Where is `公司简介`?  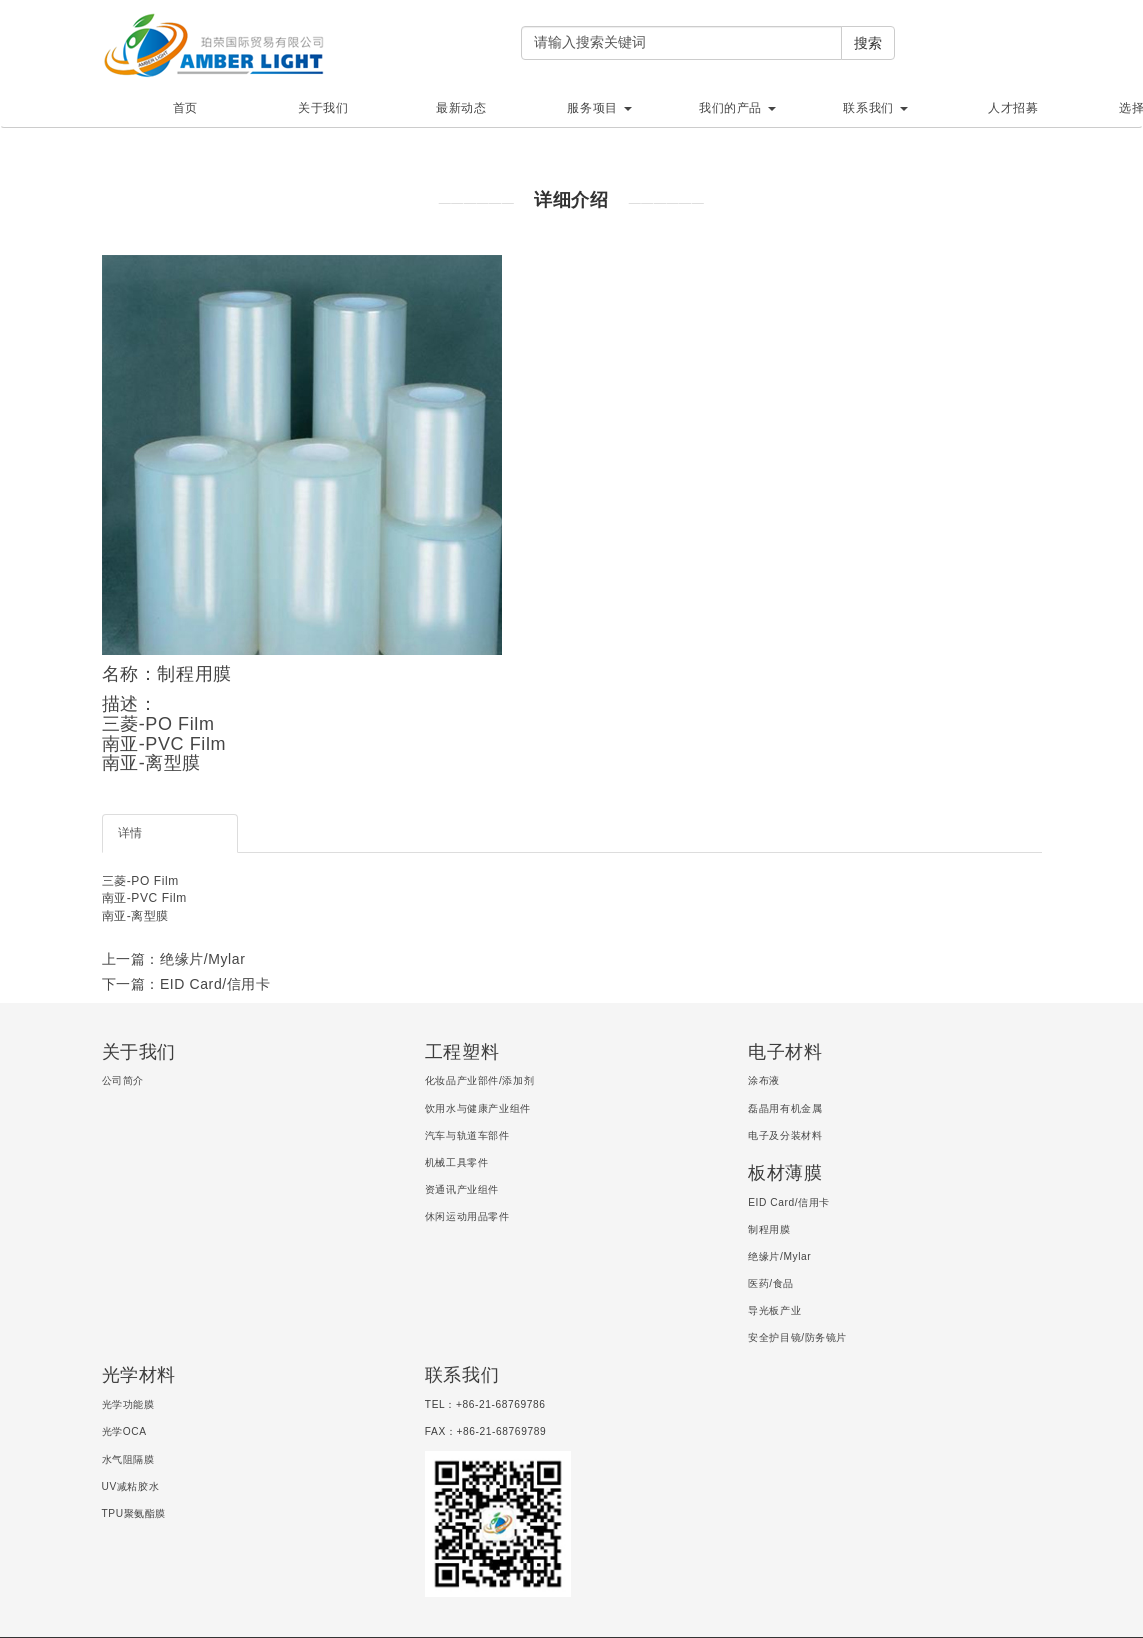
公司简介 is located at coordinates (123, 1080).